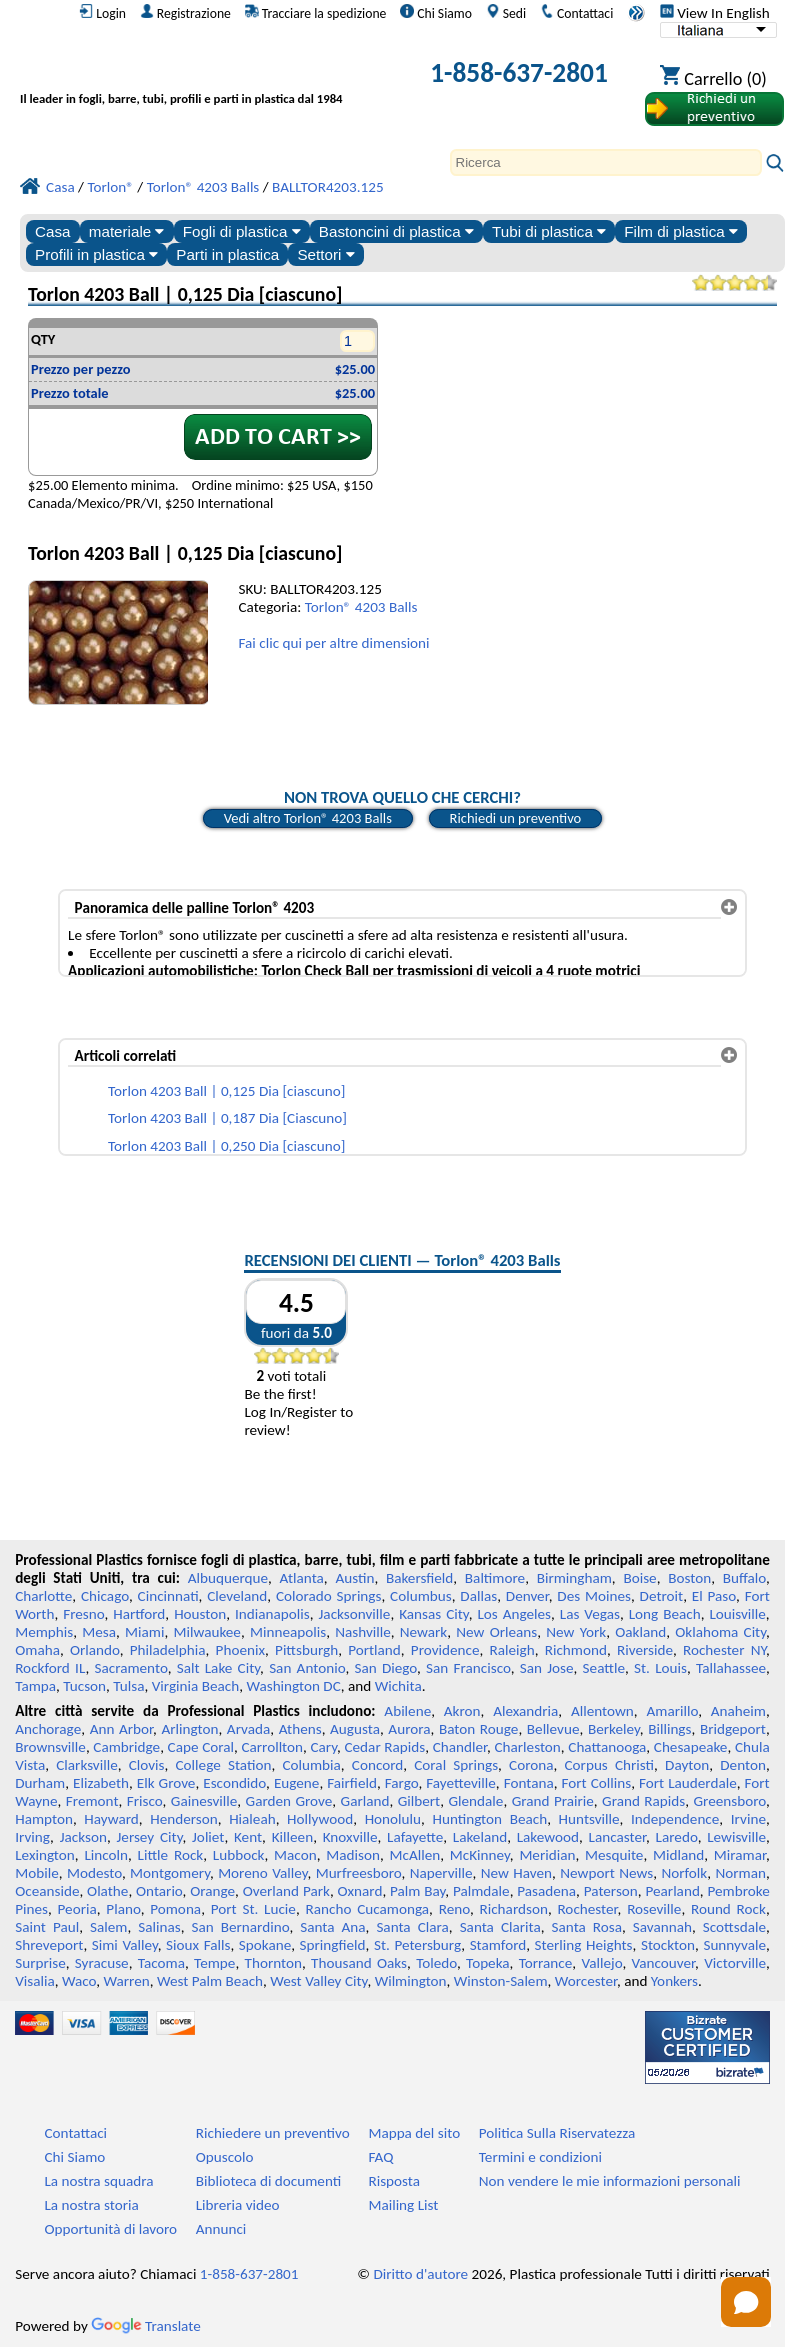  I want to click on Hampton, so click(44, 1819).